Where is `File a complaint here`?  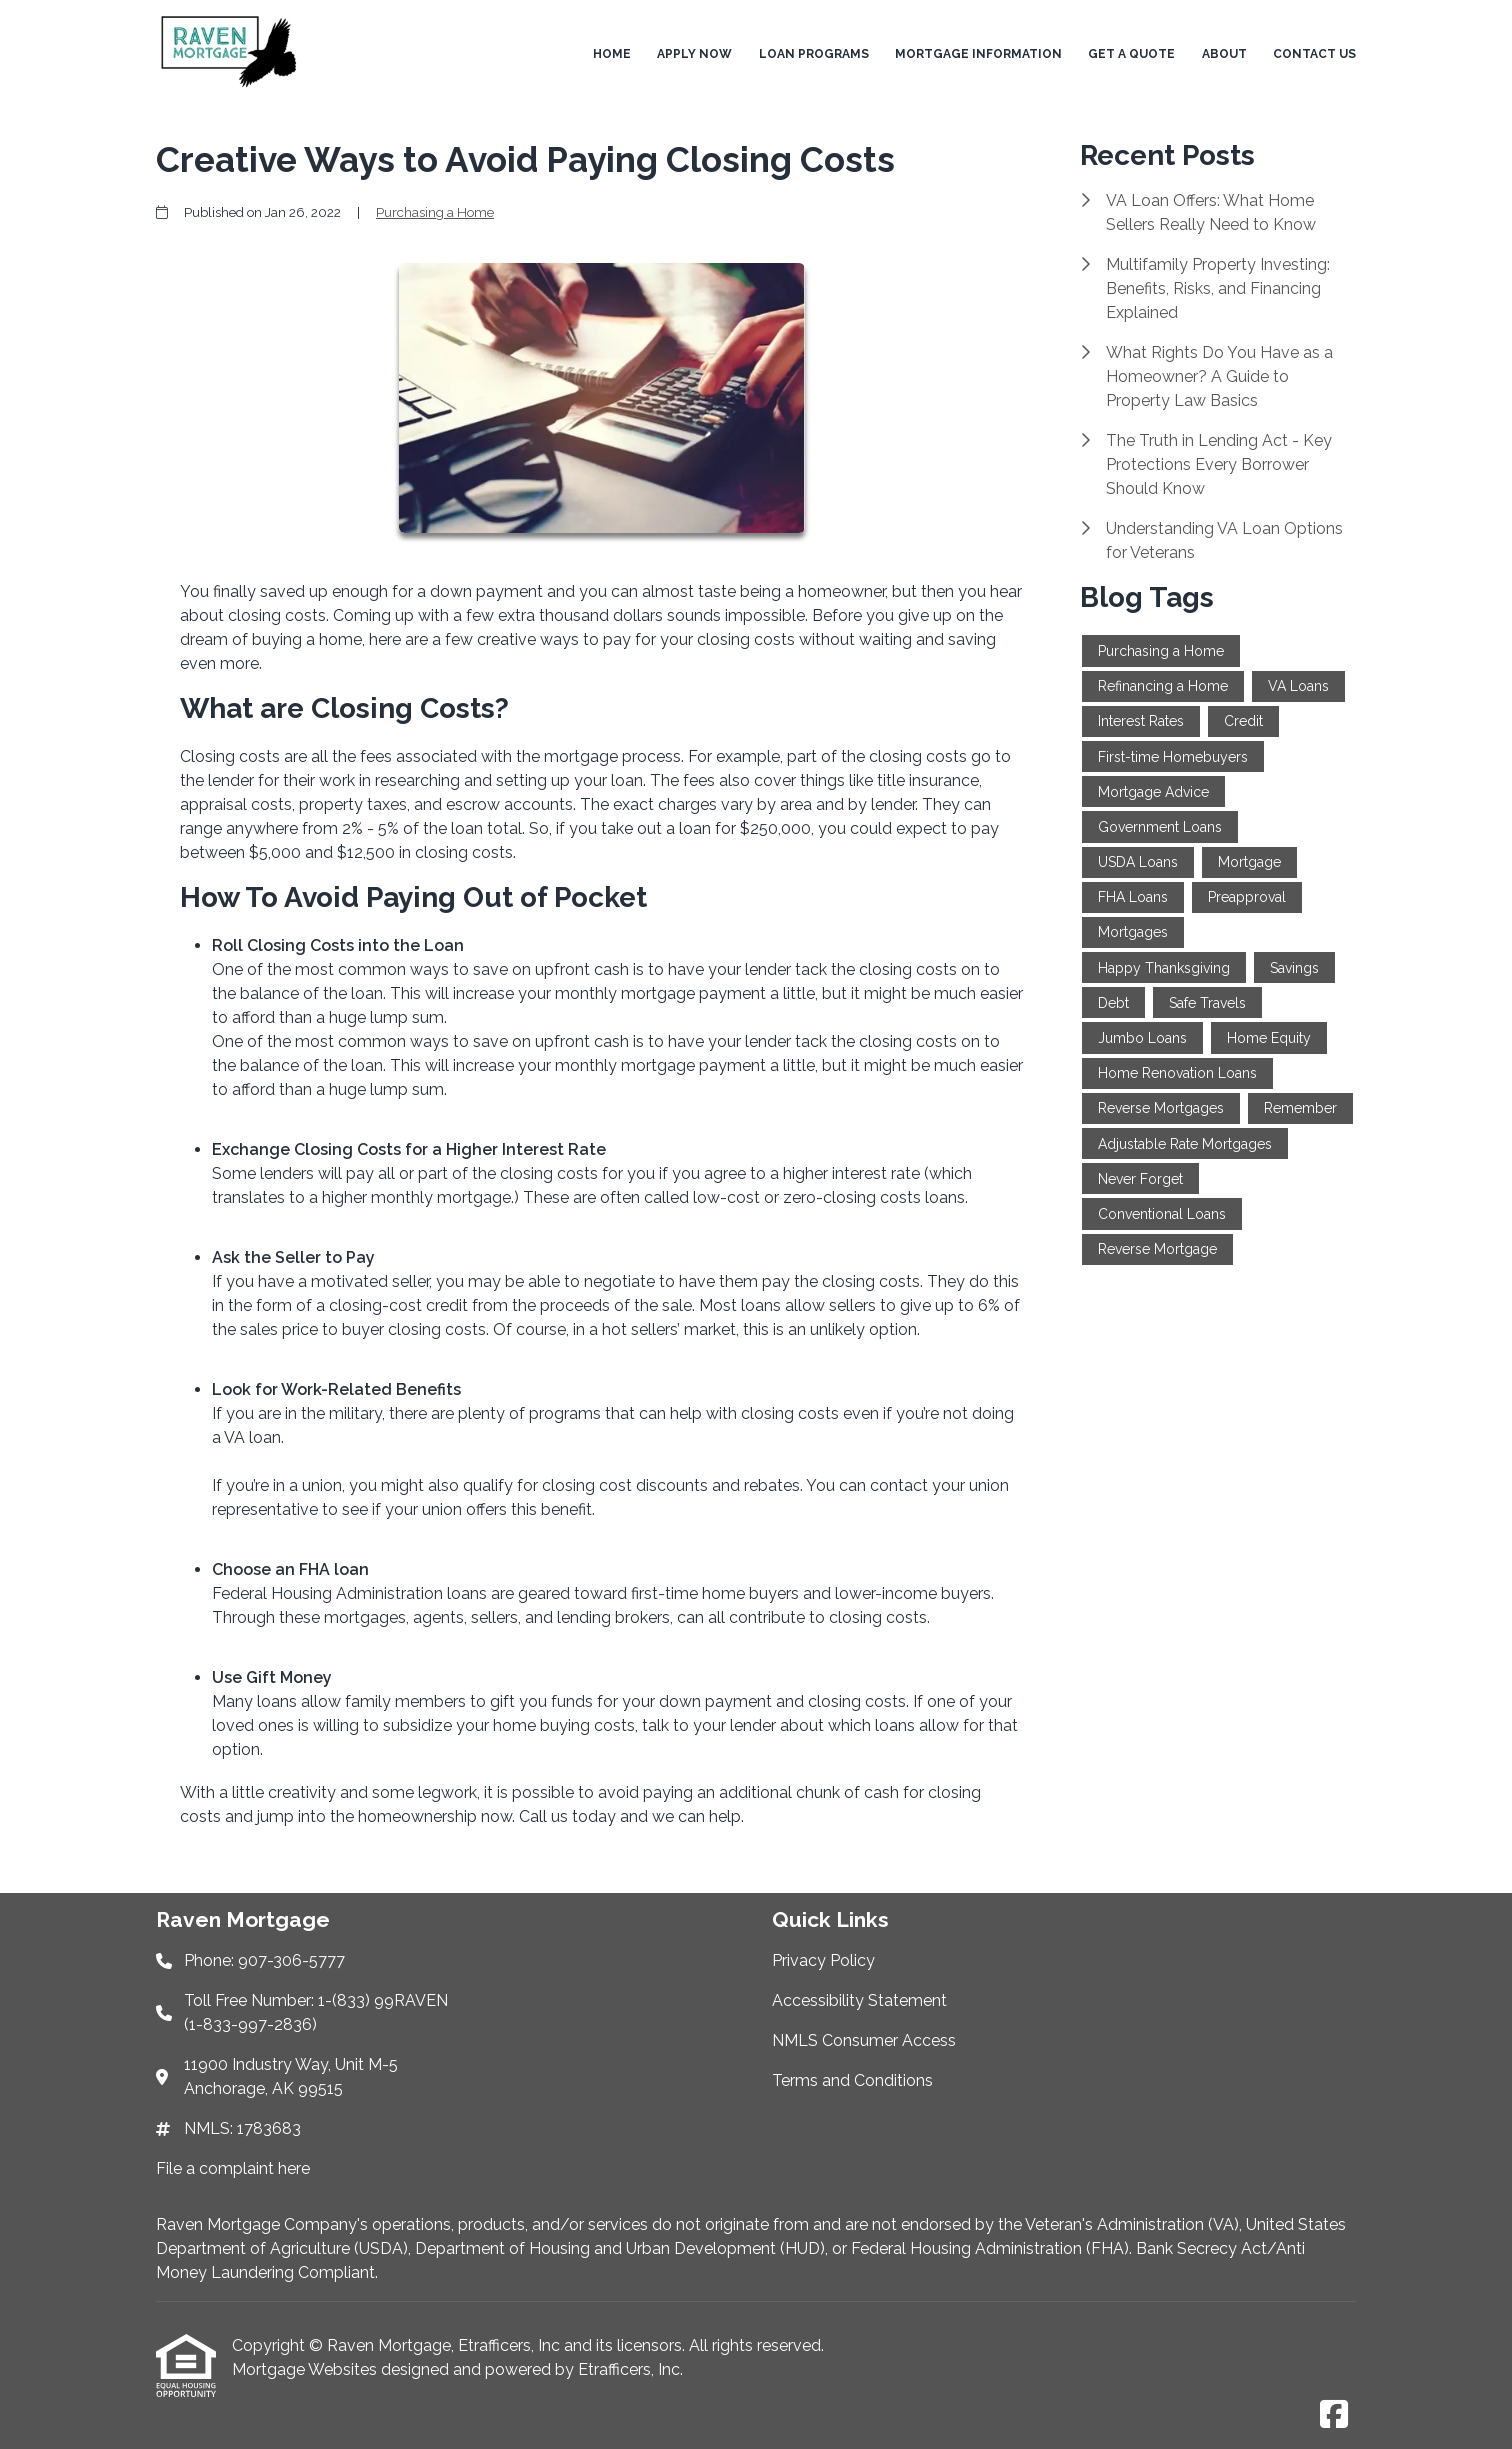
File a complaint here is located at coordinates (233, 2168).